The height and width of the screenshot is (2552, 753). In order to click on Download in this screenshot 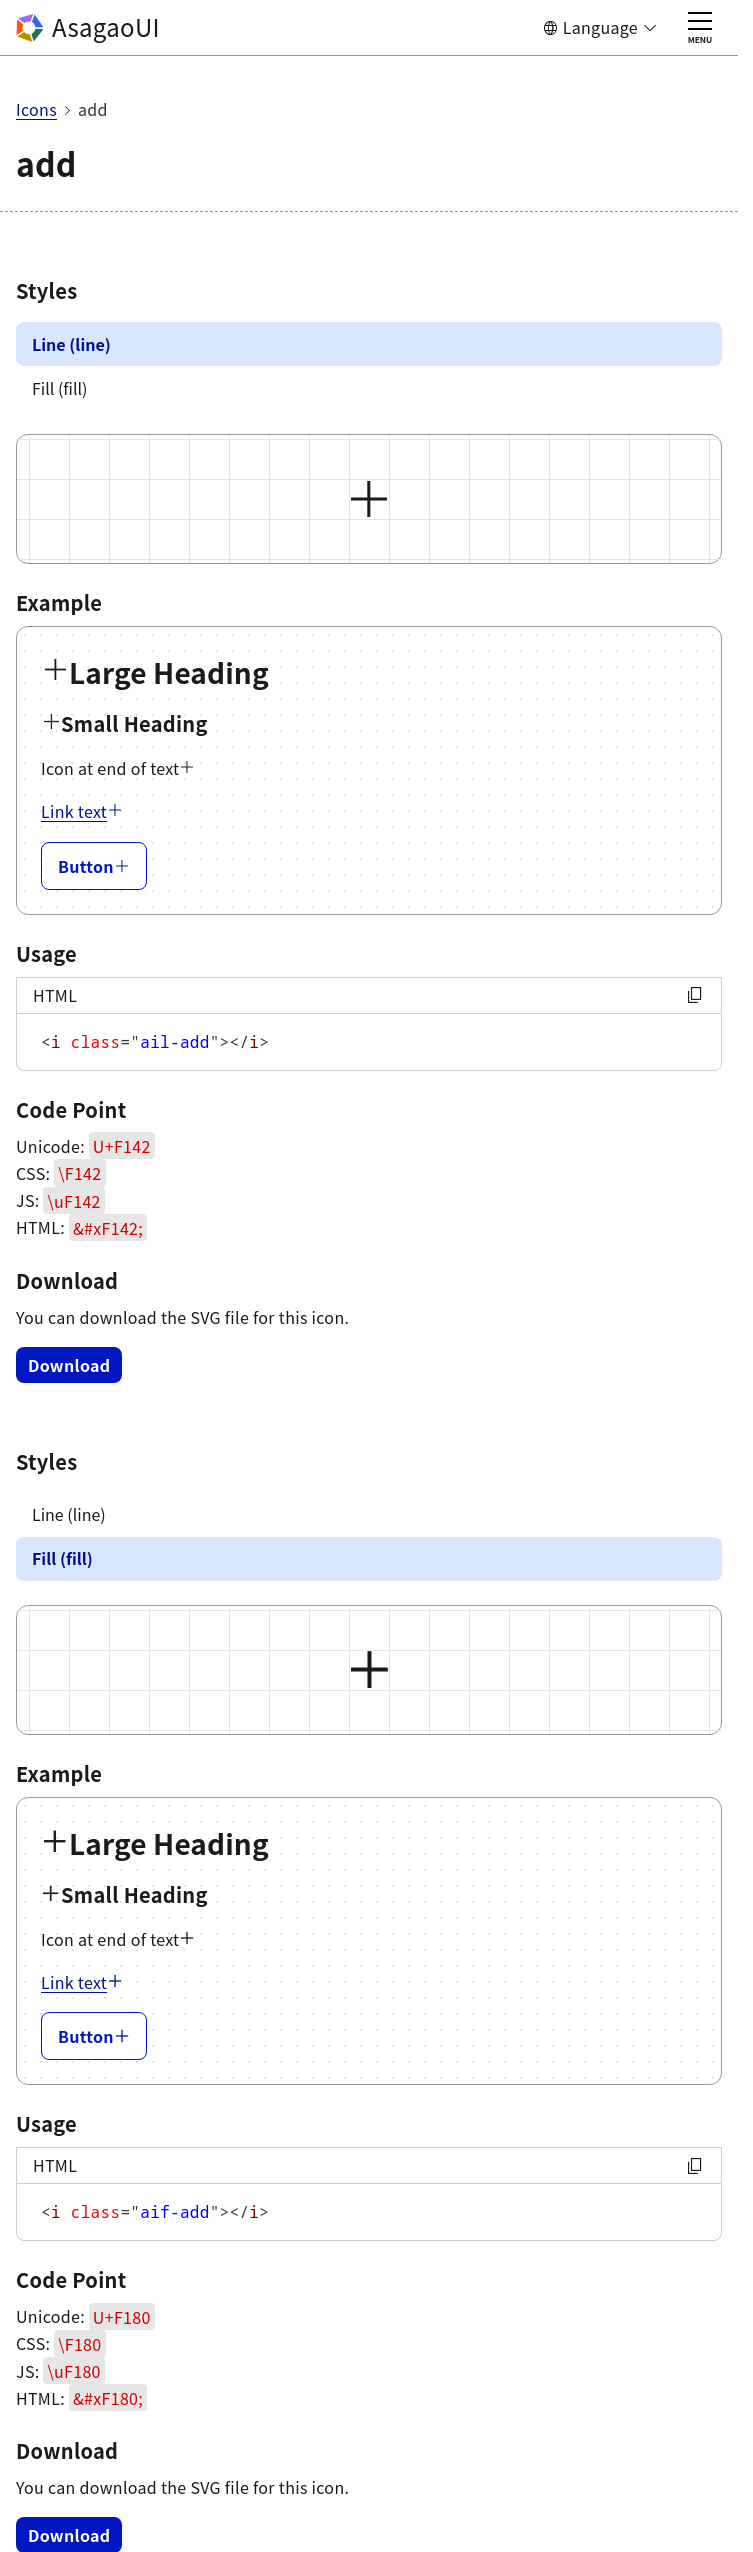, I will do `click(69, 1365)`.